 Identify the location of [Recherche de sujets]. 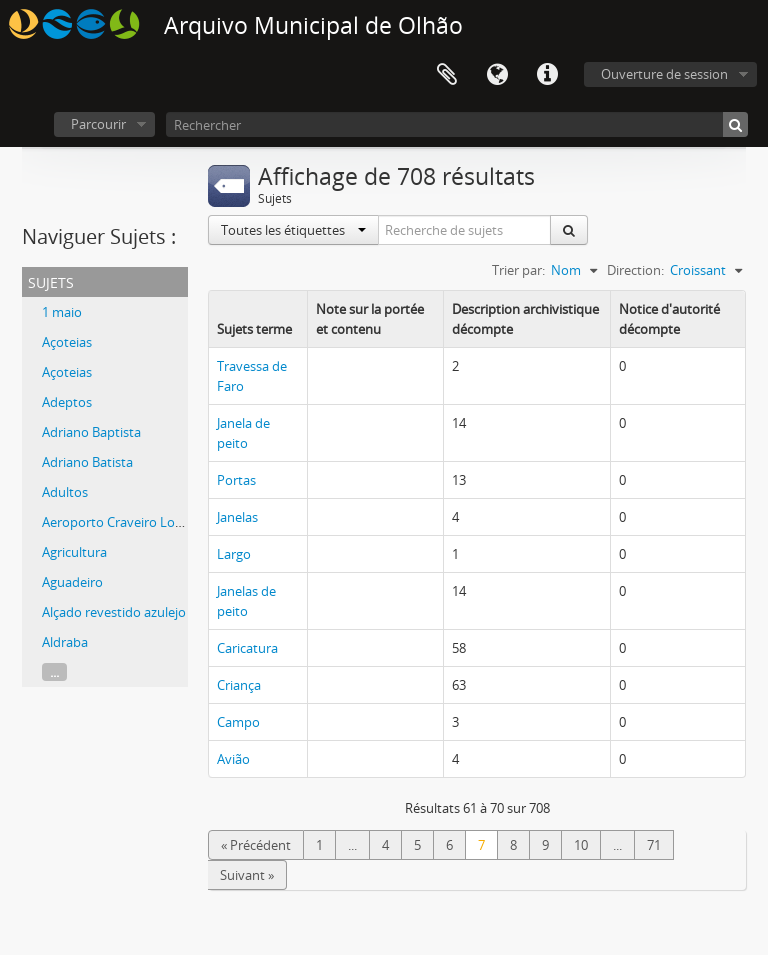
(465, 230).